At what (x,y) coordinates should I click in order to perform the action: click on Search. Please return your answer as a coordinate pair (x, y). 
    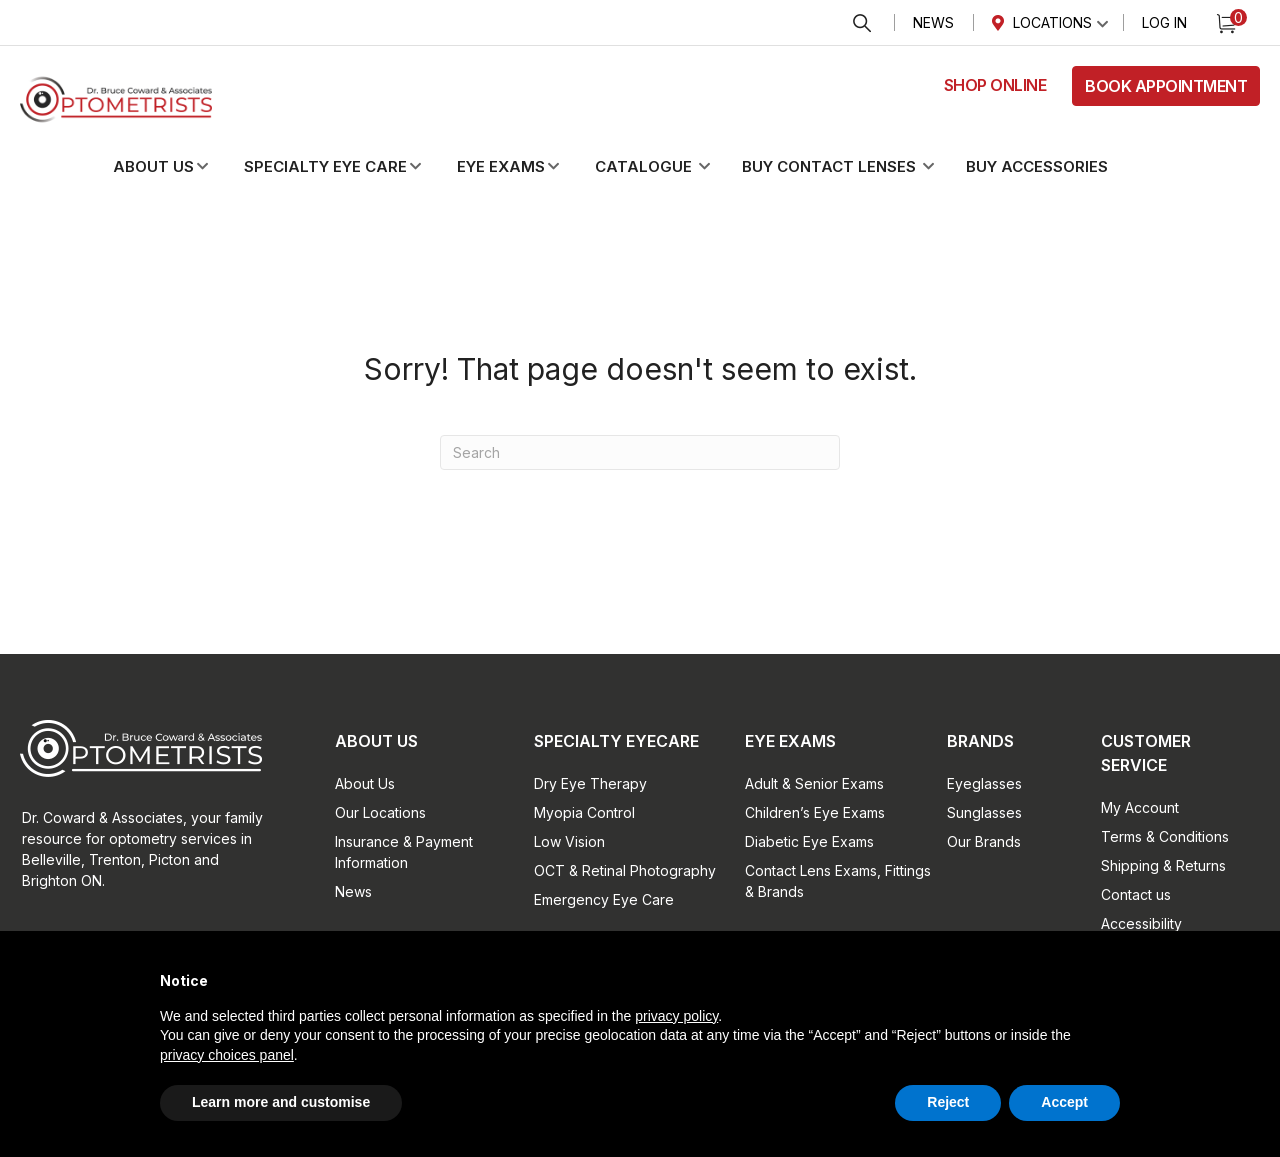
    Looking at the image, I should click on (862, 23).